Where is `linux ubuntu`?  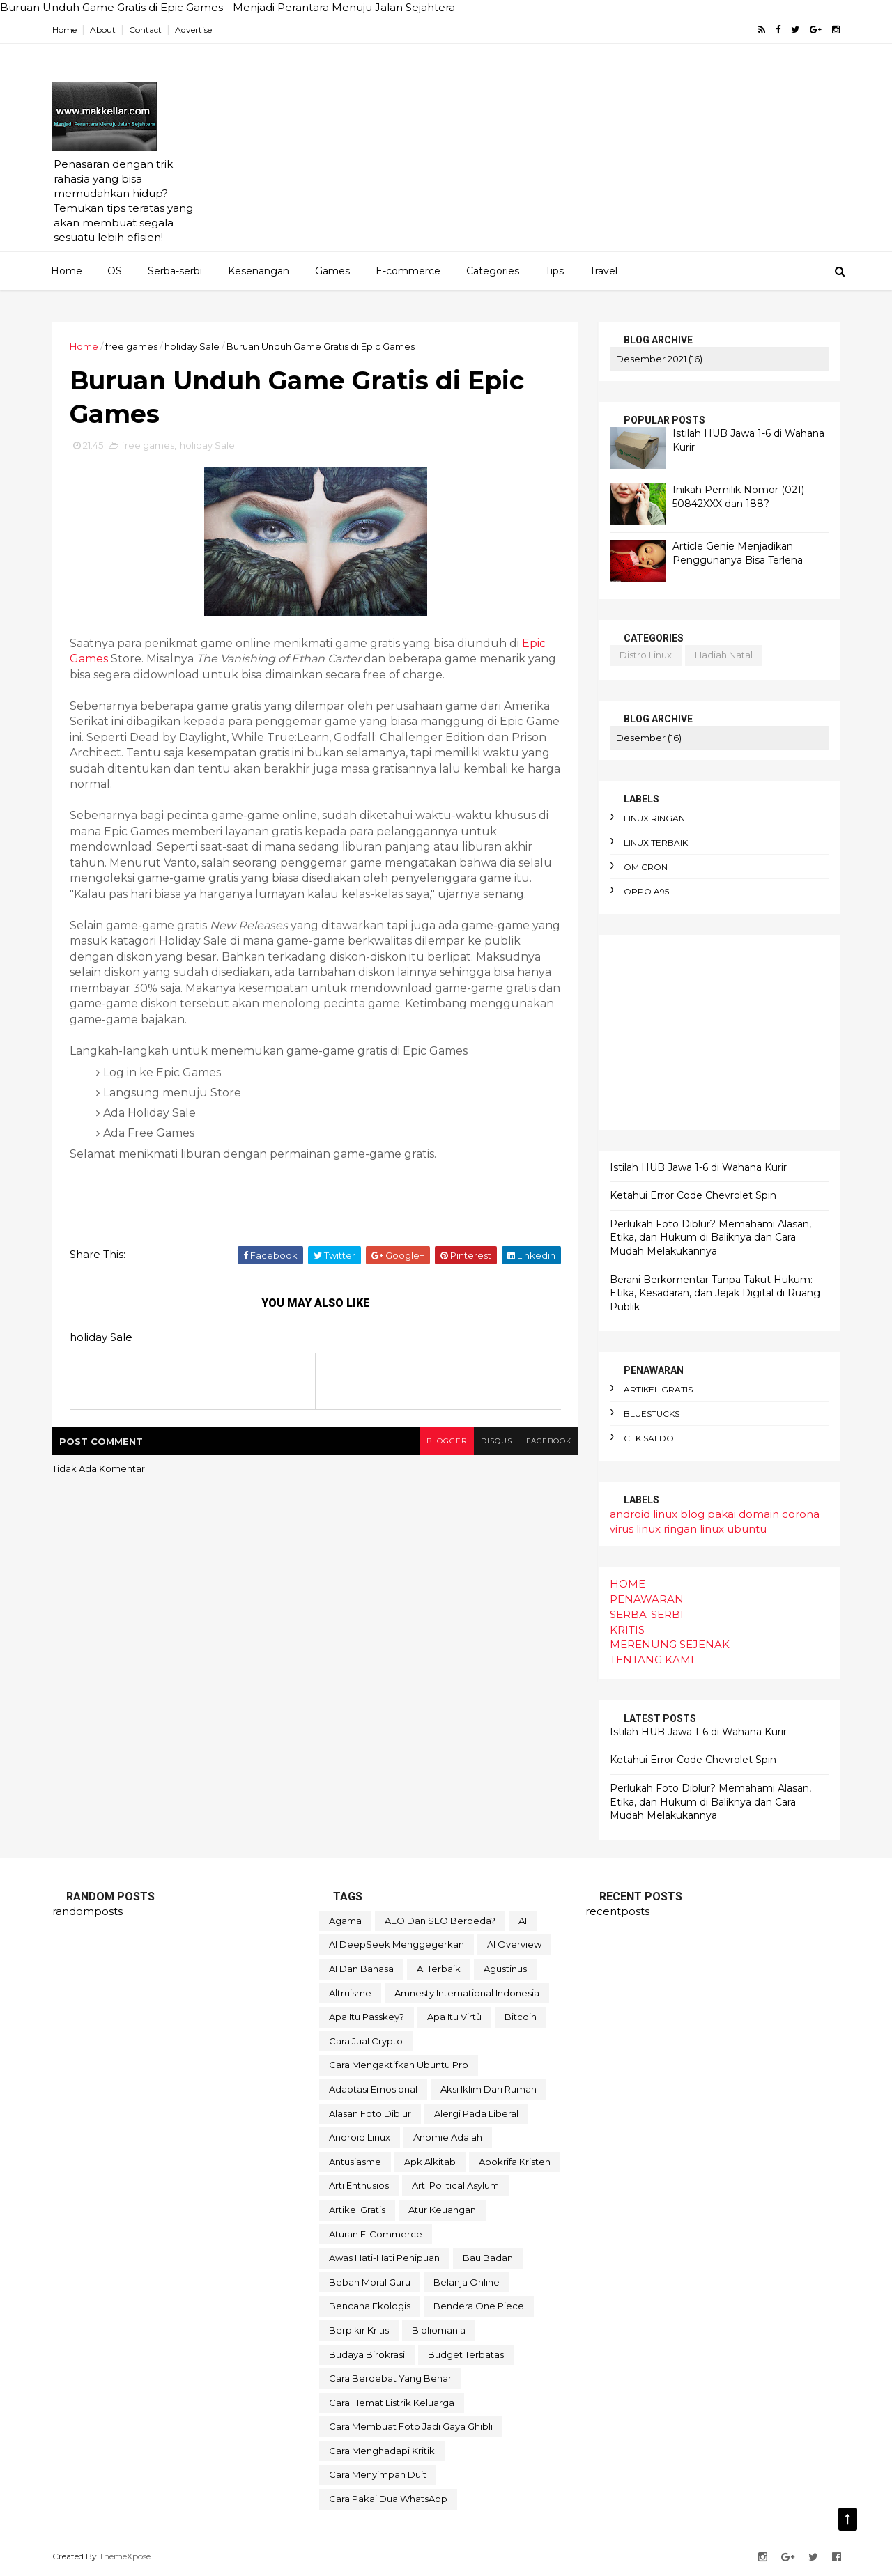
linux ubuntu is located at coordinates (733, 1528).